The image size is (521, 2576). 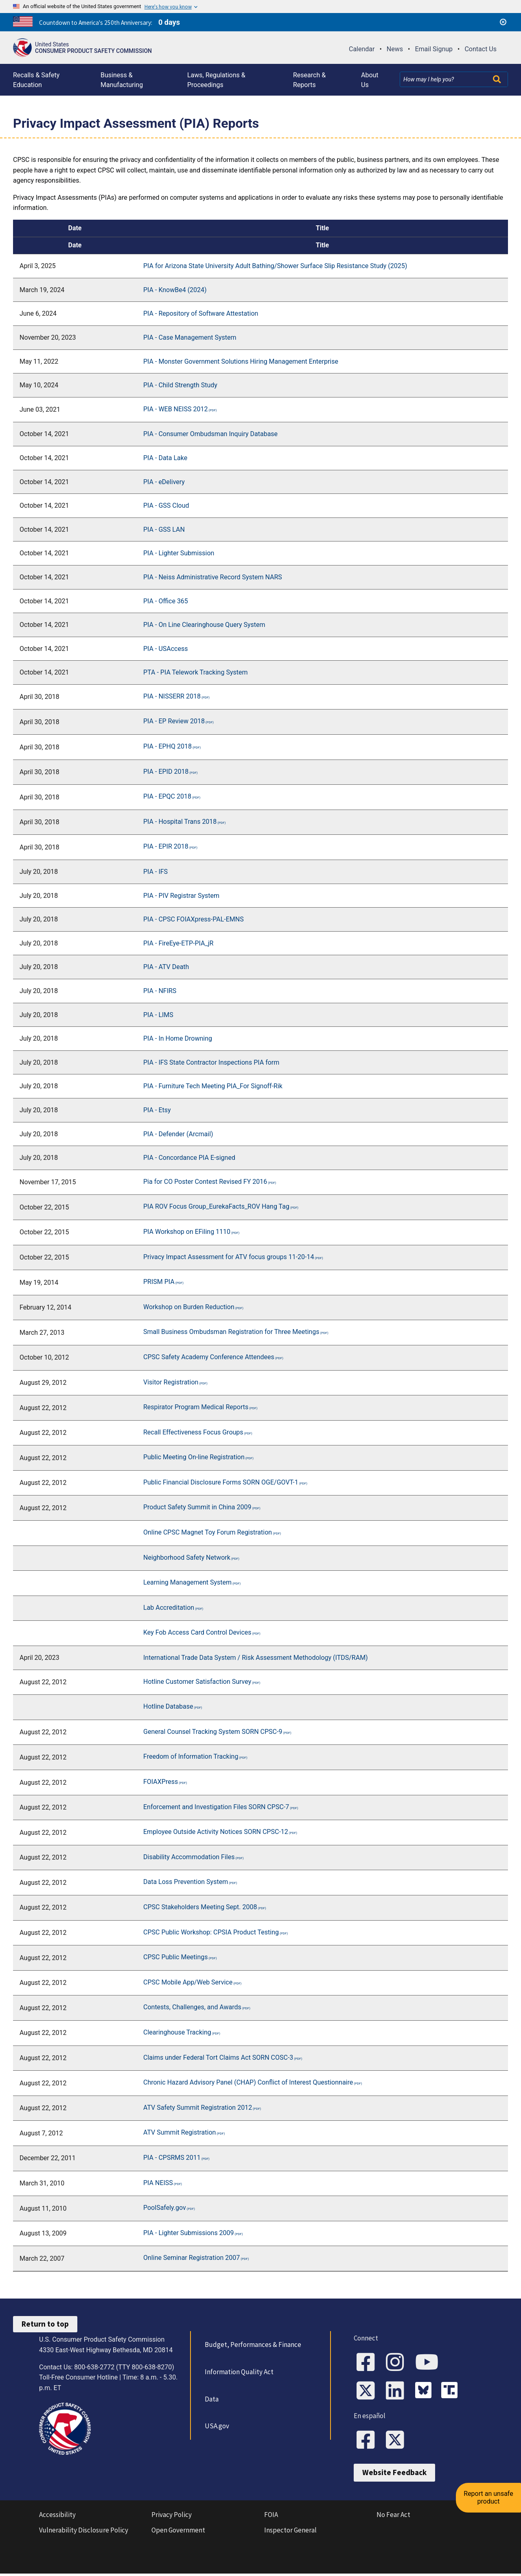 I want to click on PIA - Office 365, so click(x=165, y=601).